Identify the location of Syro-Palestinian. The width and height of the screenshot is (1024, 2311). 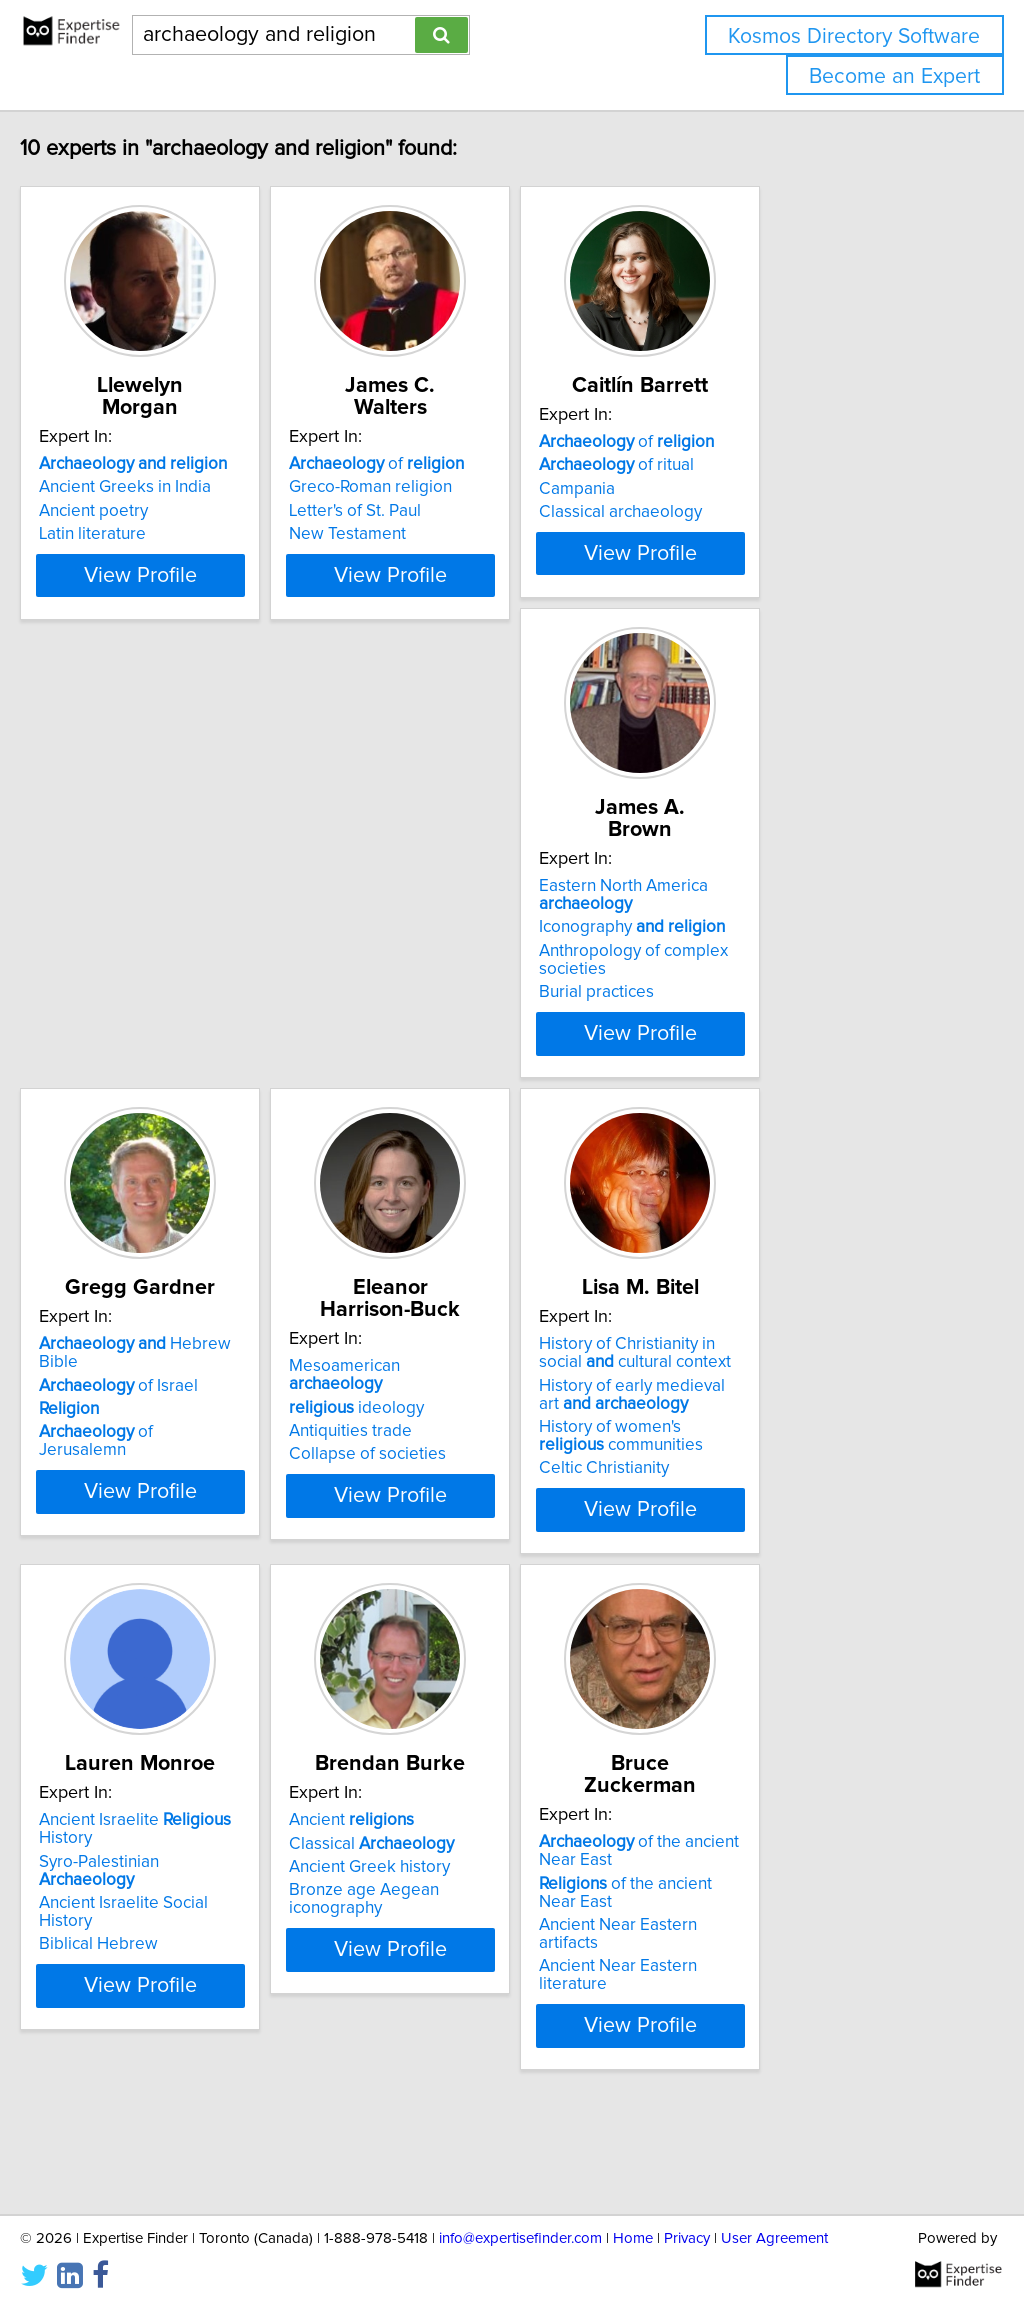
(490, 1483).